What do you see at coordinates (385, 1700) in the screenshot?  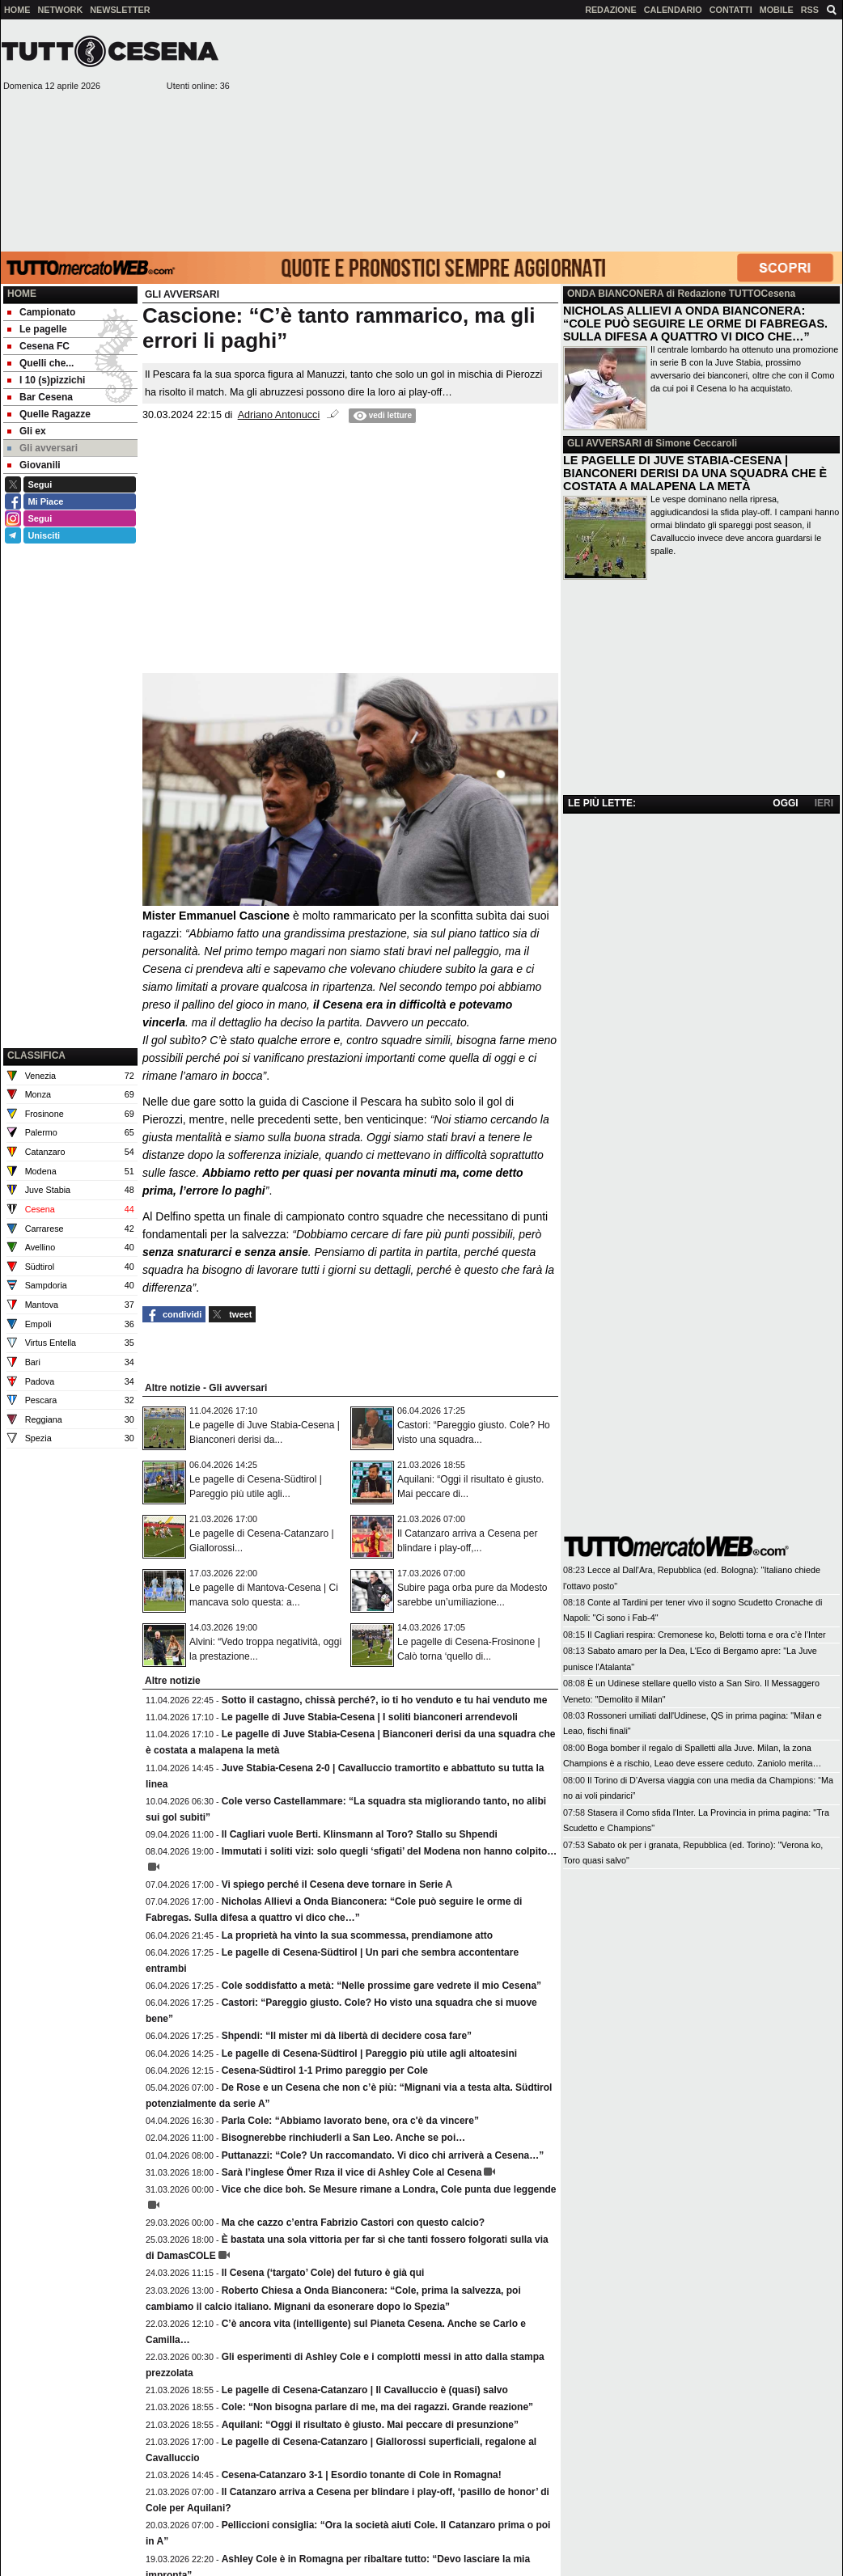 I see `Sotto il castagno, chissà perché?, io ti ho venduto e tu hai venduto me` at bounding box center [385, 1700].